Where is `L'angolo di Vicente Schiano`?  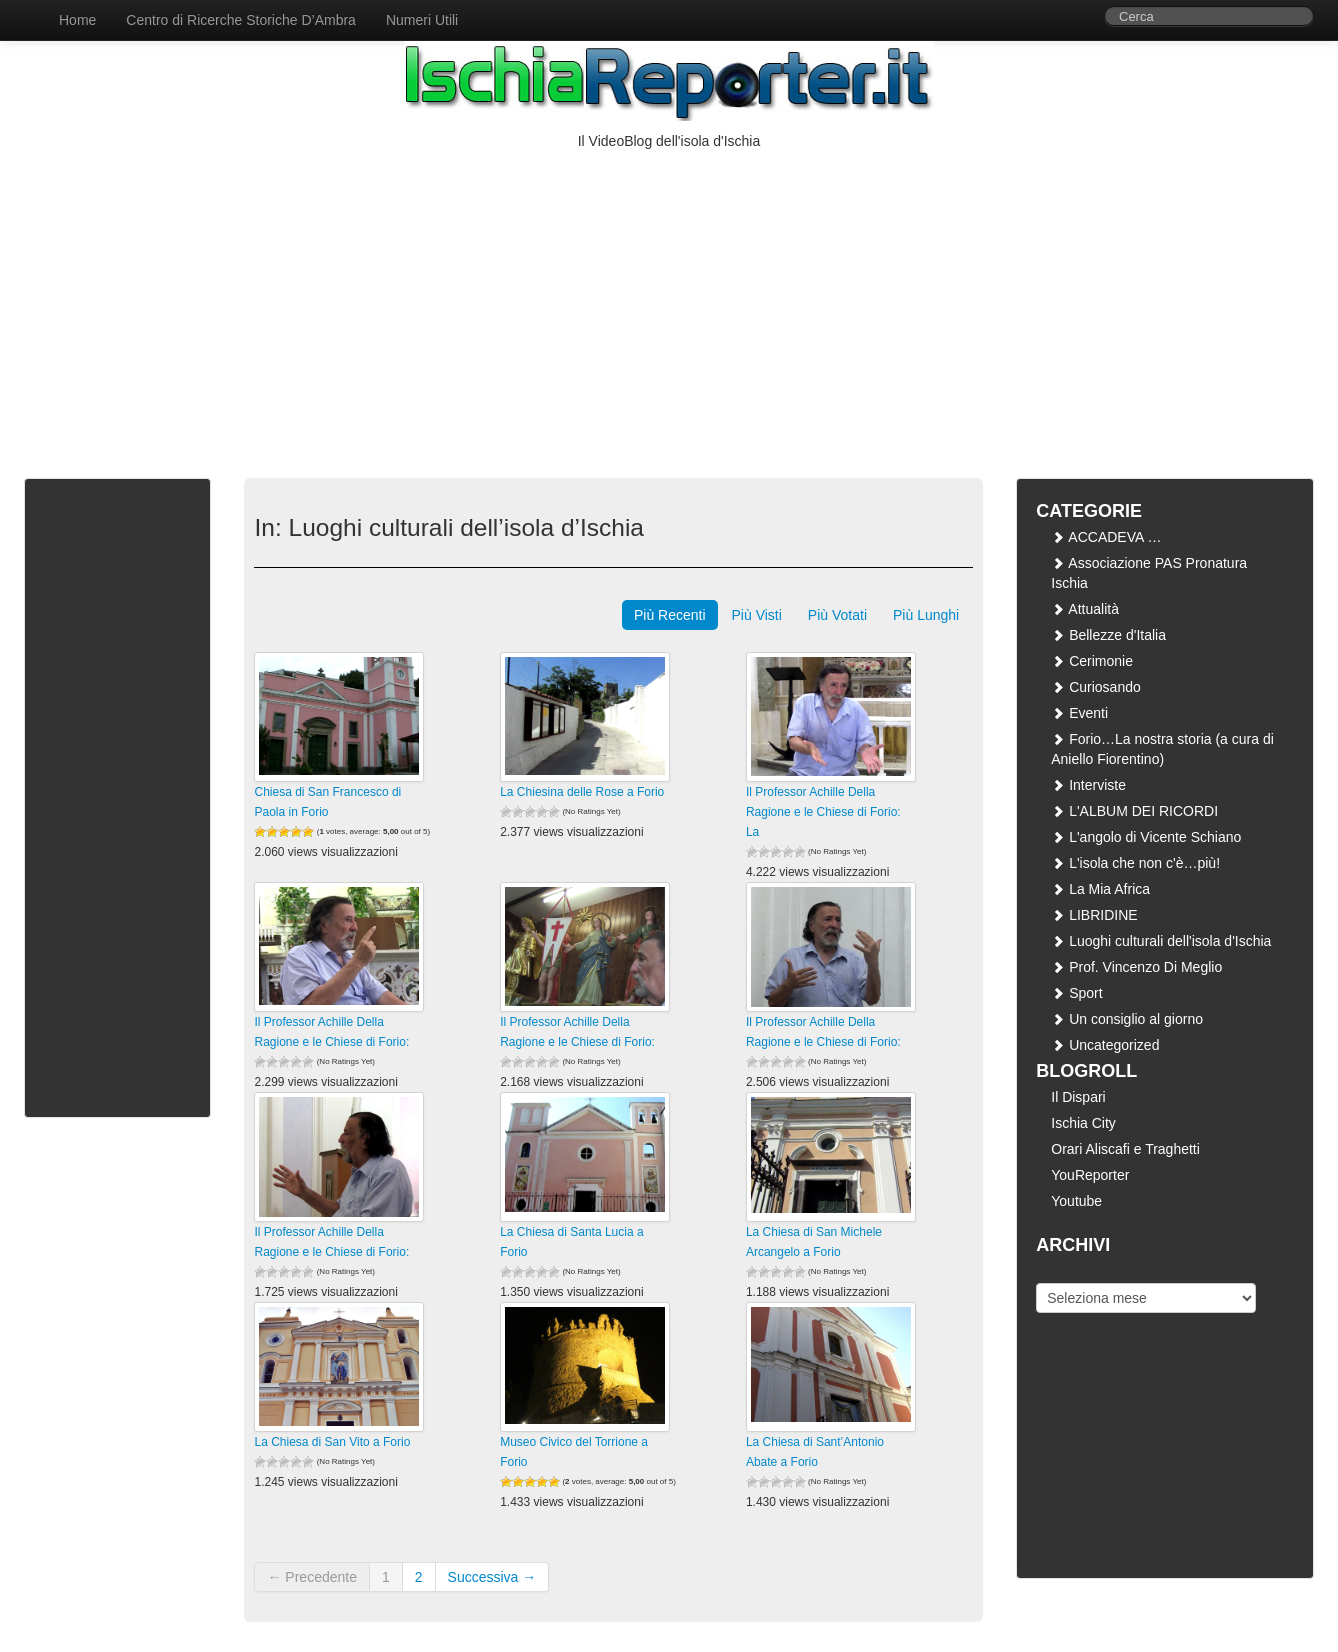 L'angolo di Vicente Schiano is located at coordinates (1146, 837).